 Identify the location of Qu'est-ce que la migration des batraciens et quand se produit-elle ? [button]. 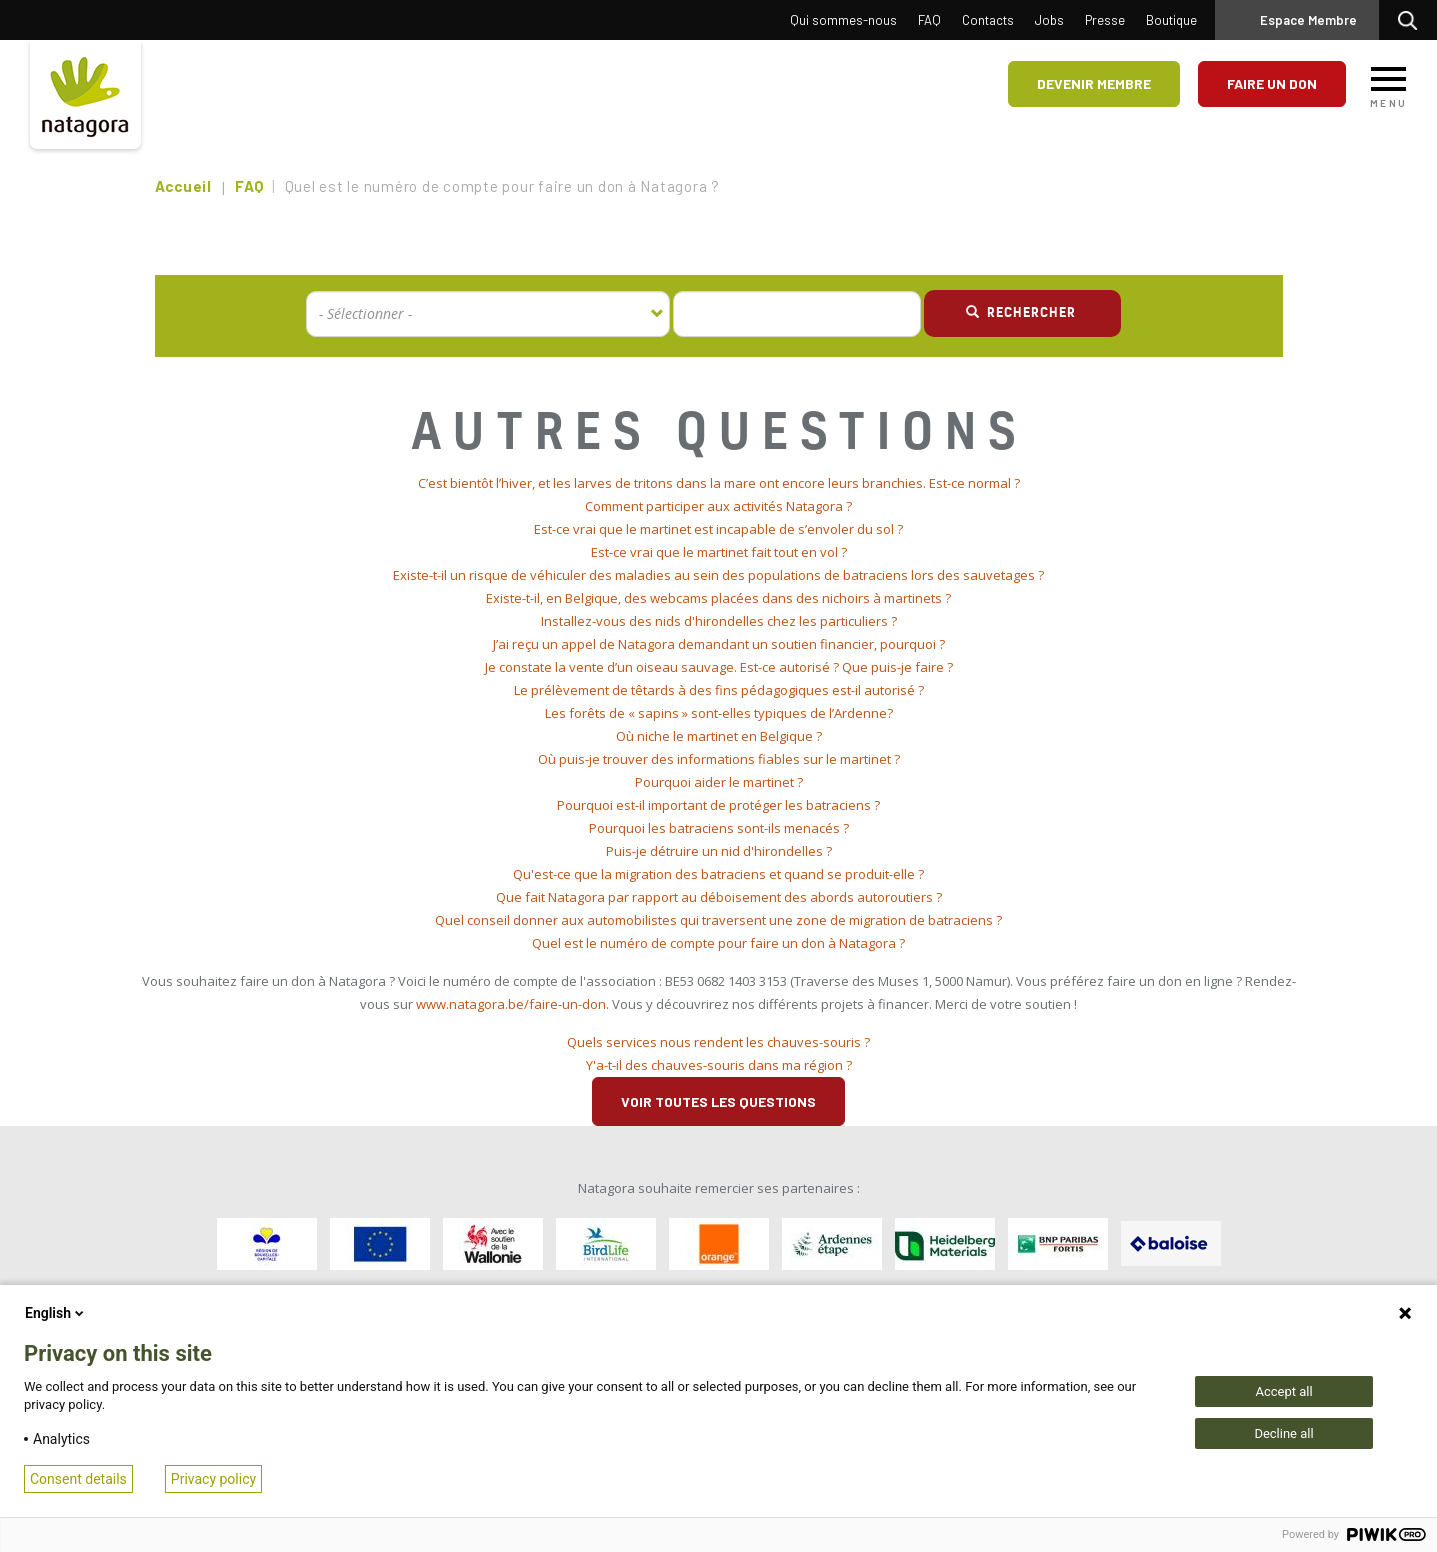
(718, 874).